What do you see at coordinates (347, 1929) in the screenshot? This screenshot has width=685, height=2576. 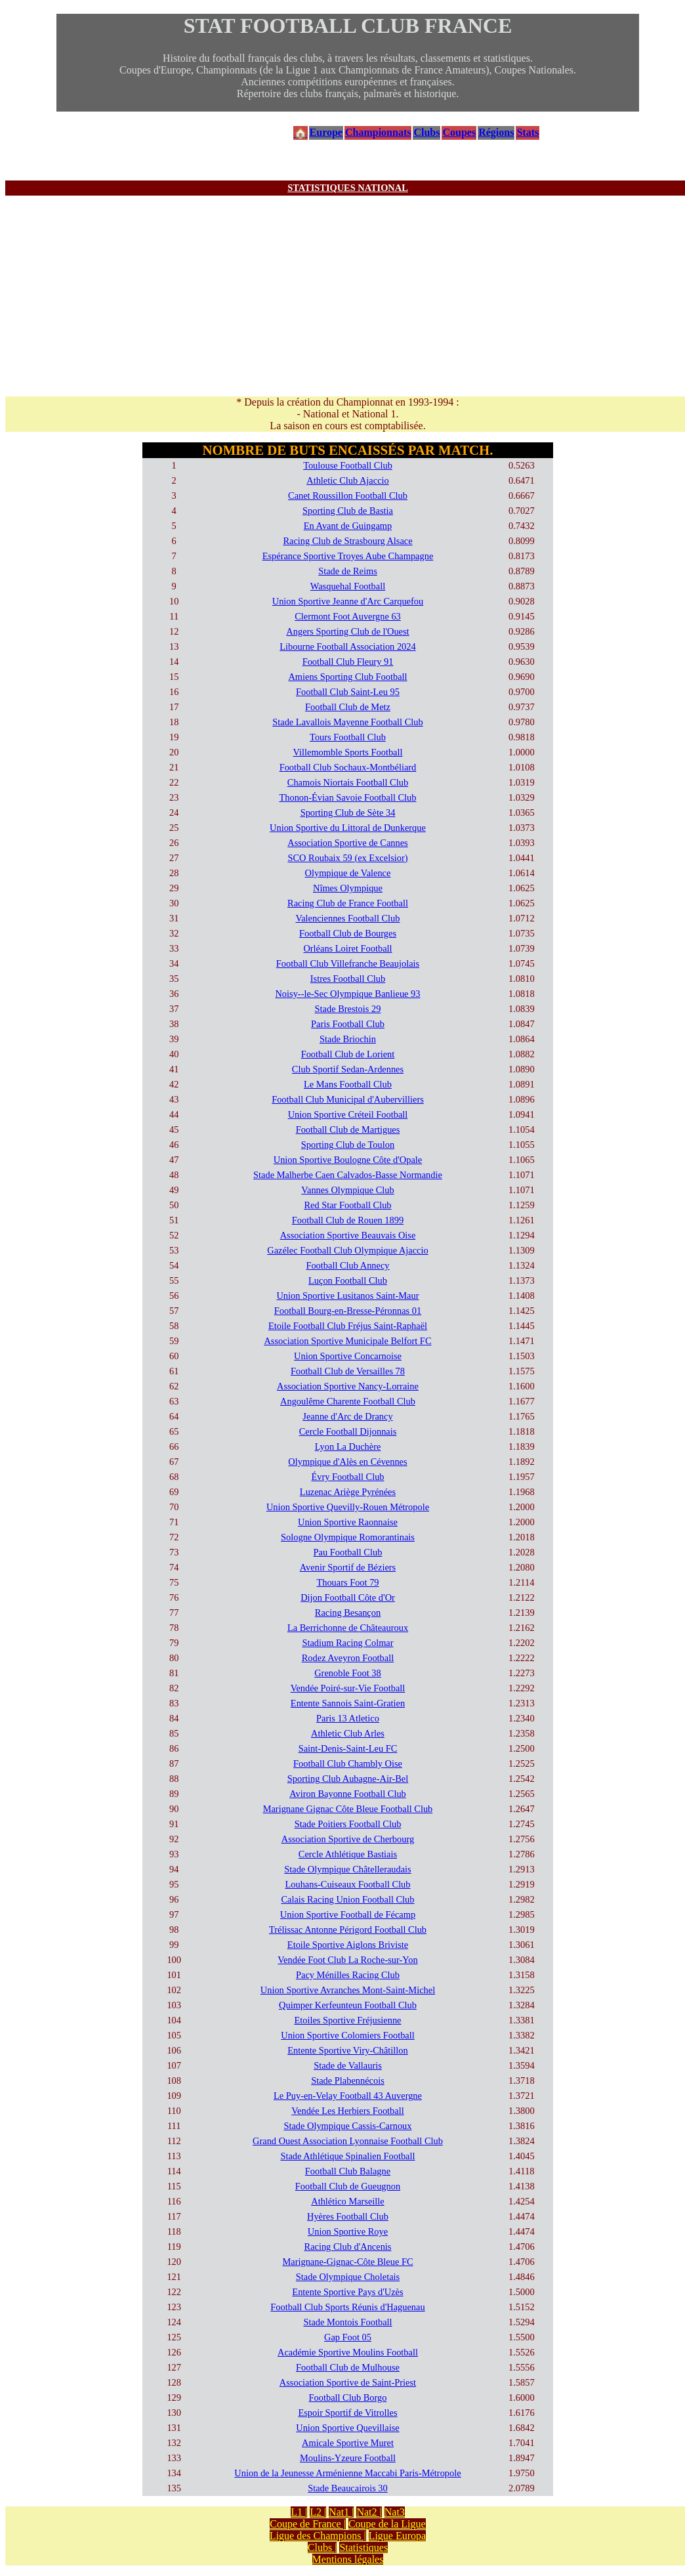 I see `Trélissac Antonne Périgord Football Club` at bounding box center [347, 1929].